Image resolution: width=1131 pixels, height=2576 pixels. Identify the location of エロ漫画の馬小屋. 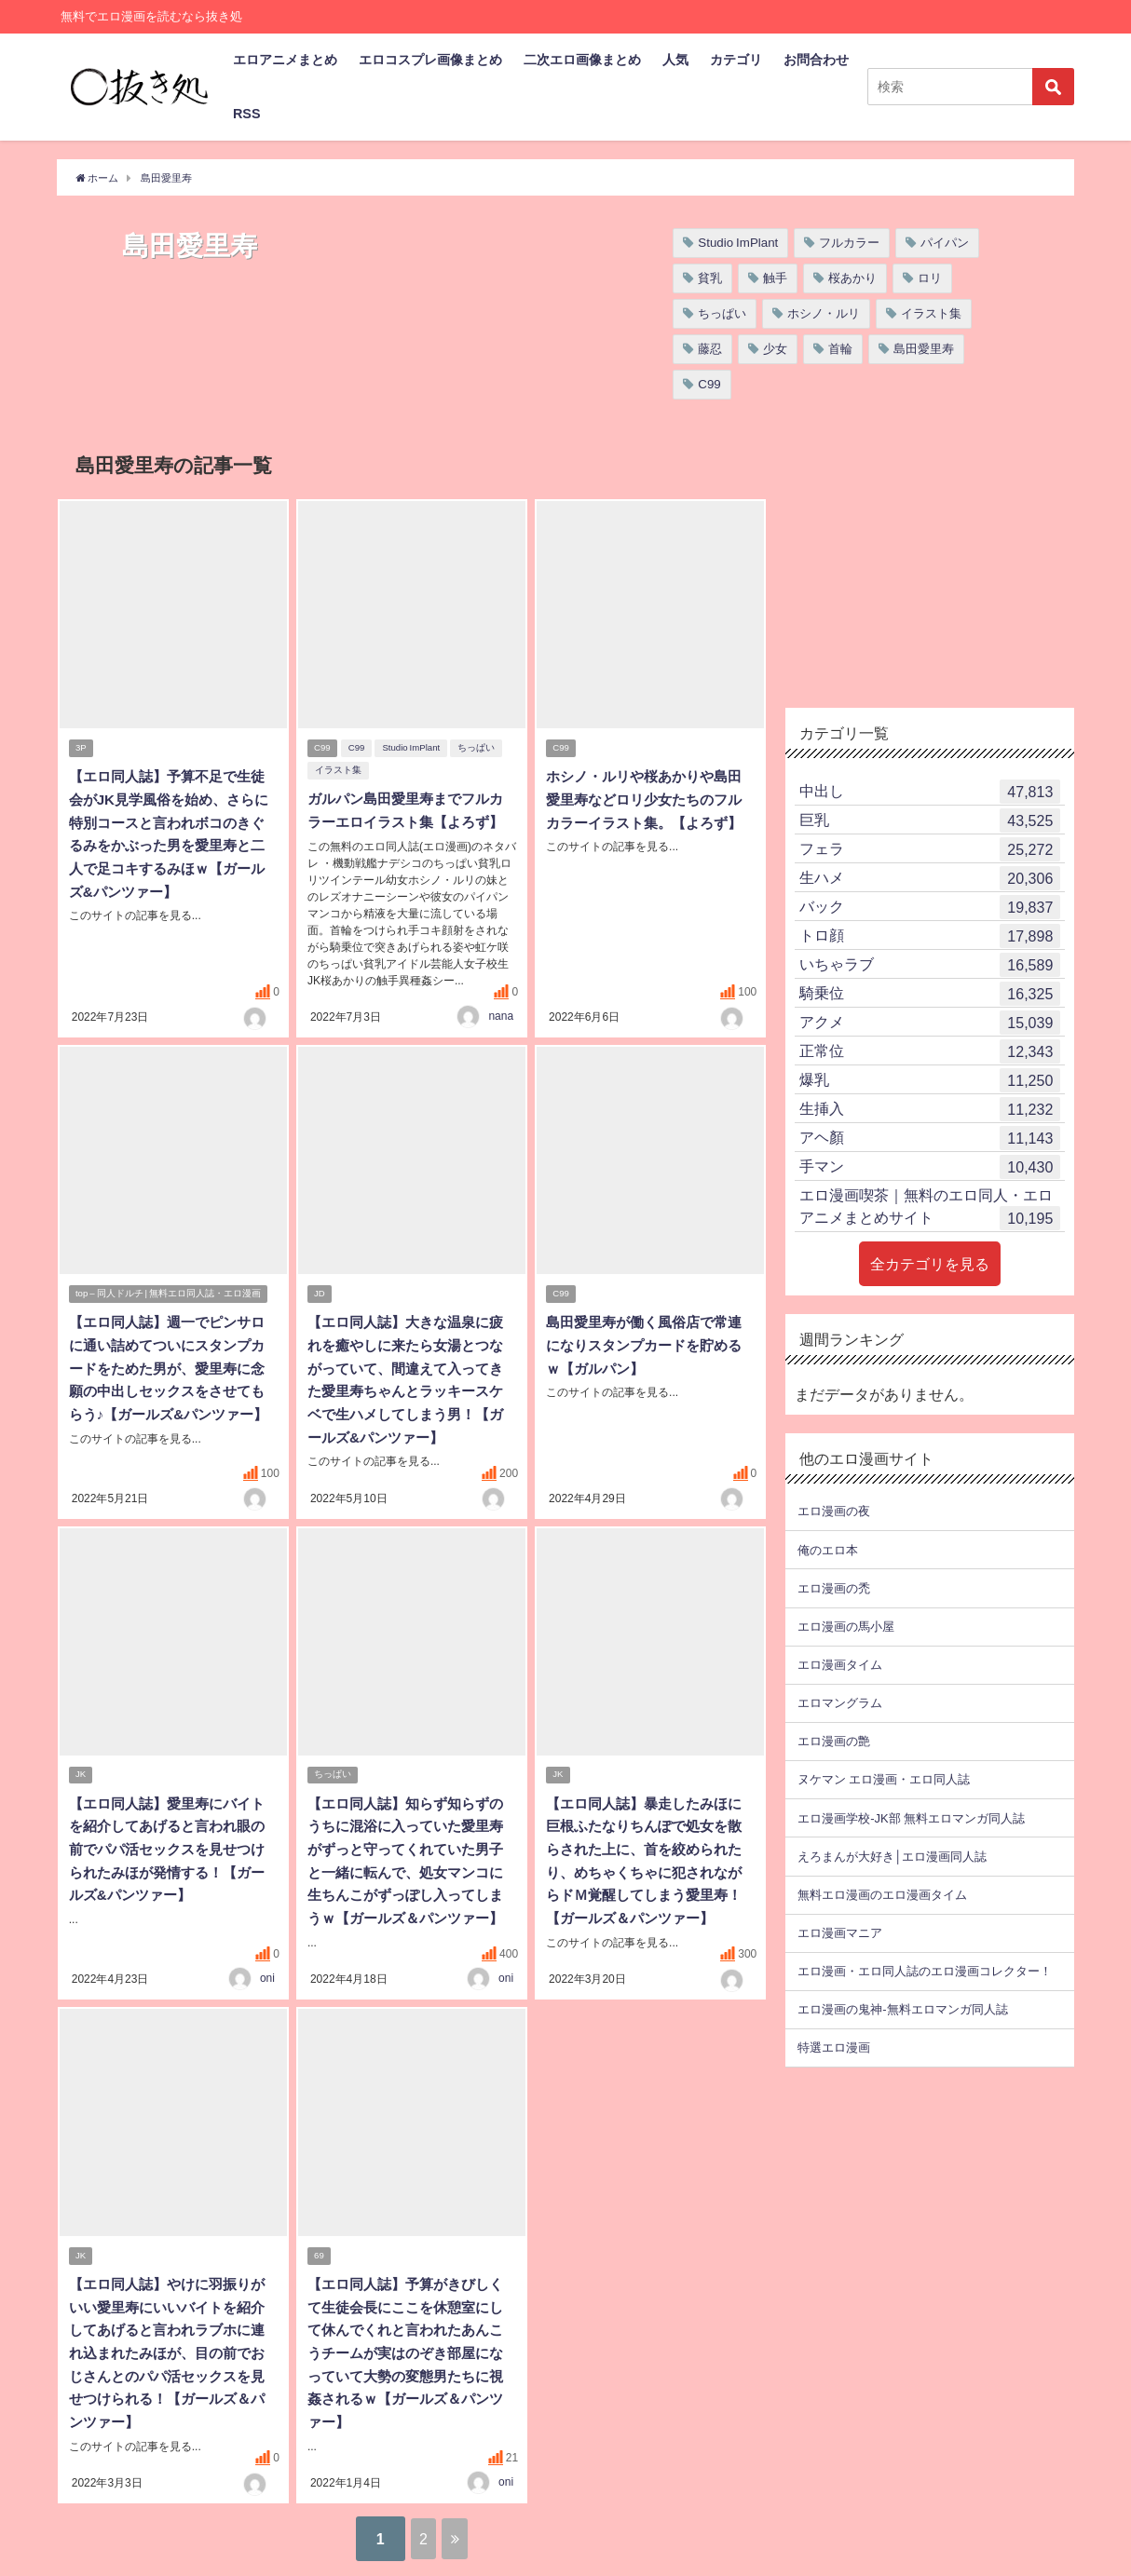
(845, 1626).